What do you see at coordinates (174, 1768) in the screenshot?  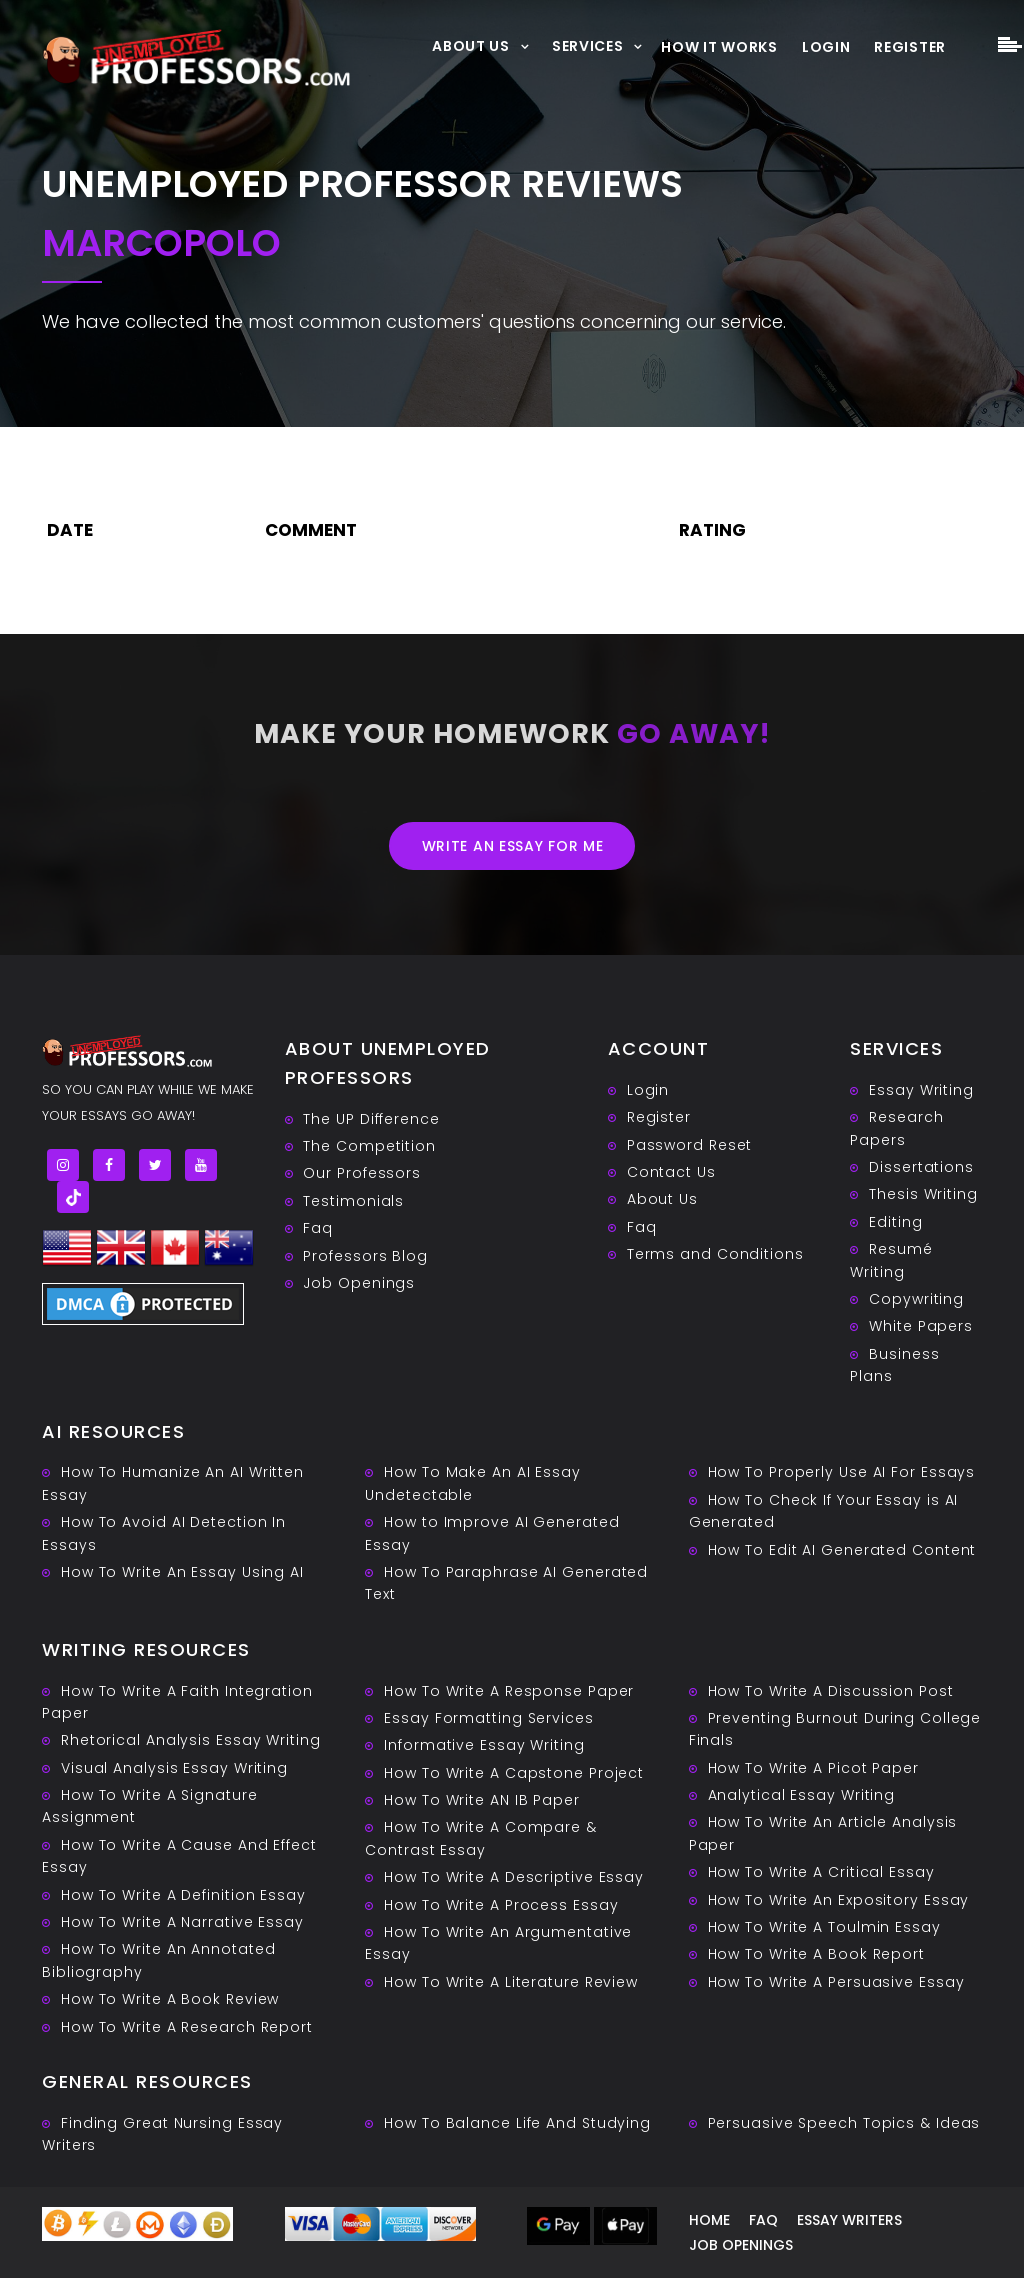 I see `Visual Analysis Essay Writing` at bounding box center [174, 1768].